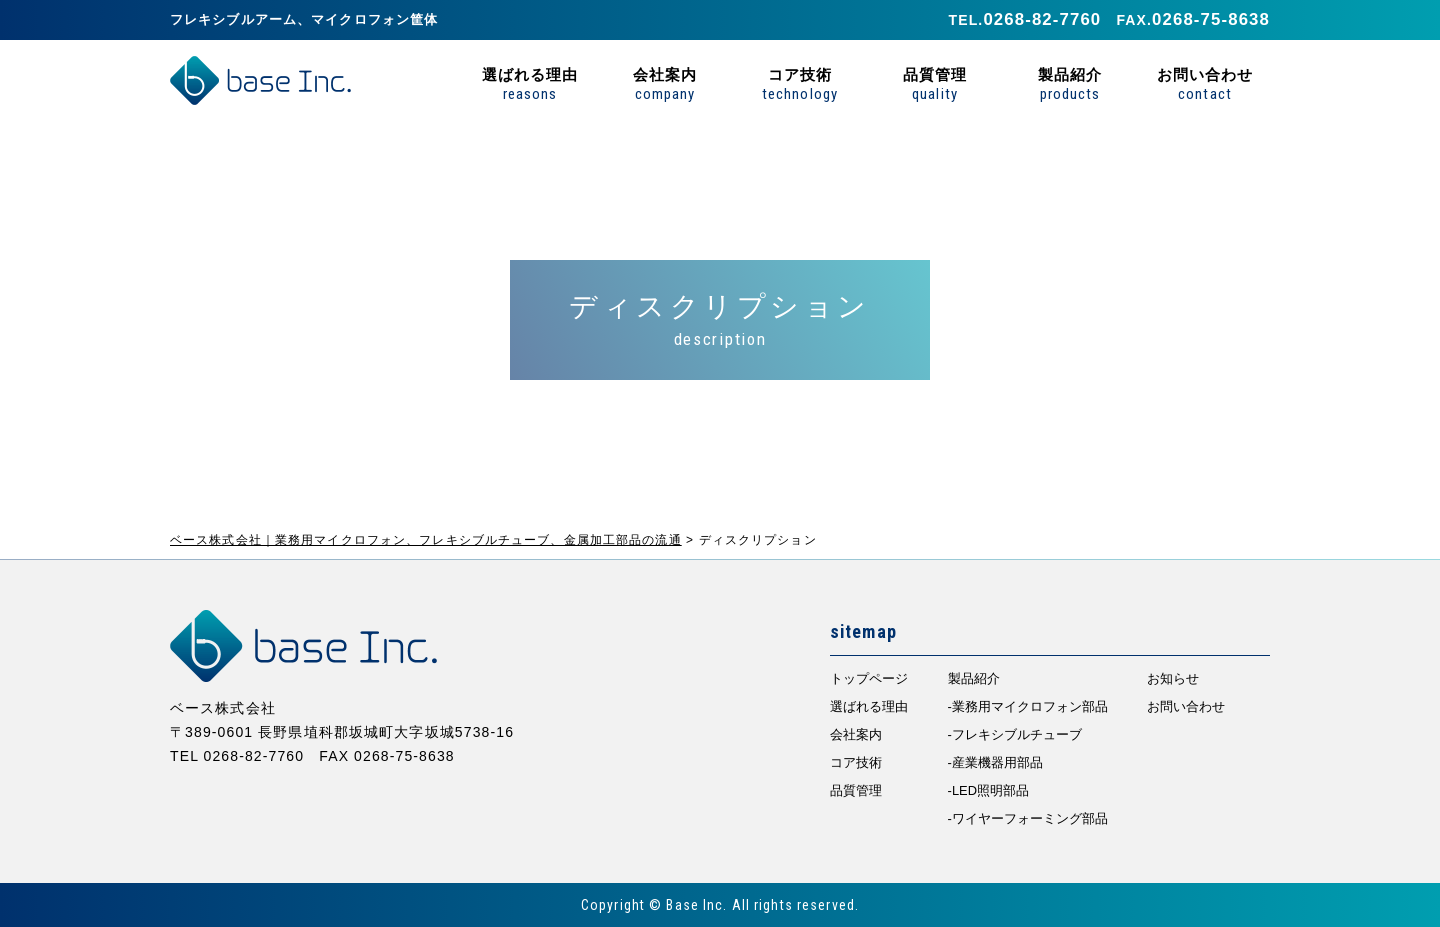 The width and height of the screenshot is (1440, 927). What do you see at coordinates (665, 83) in the screenshot?
I see `会社案内` at bounding box center [665, 83].